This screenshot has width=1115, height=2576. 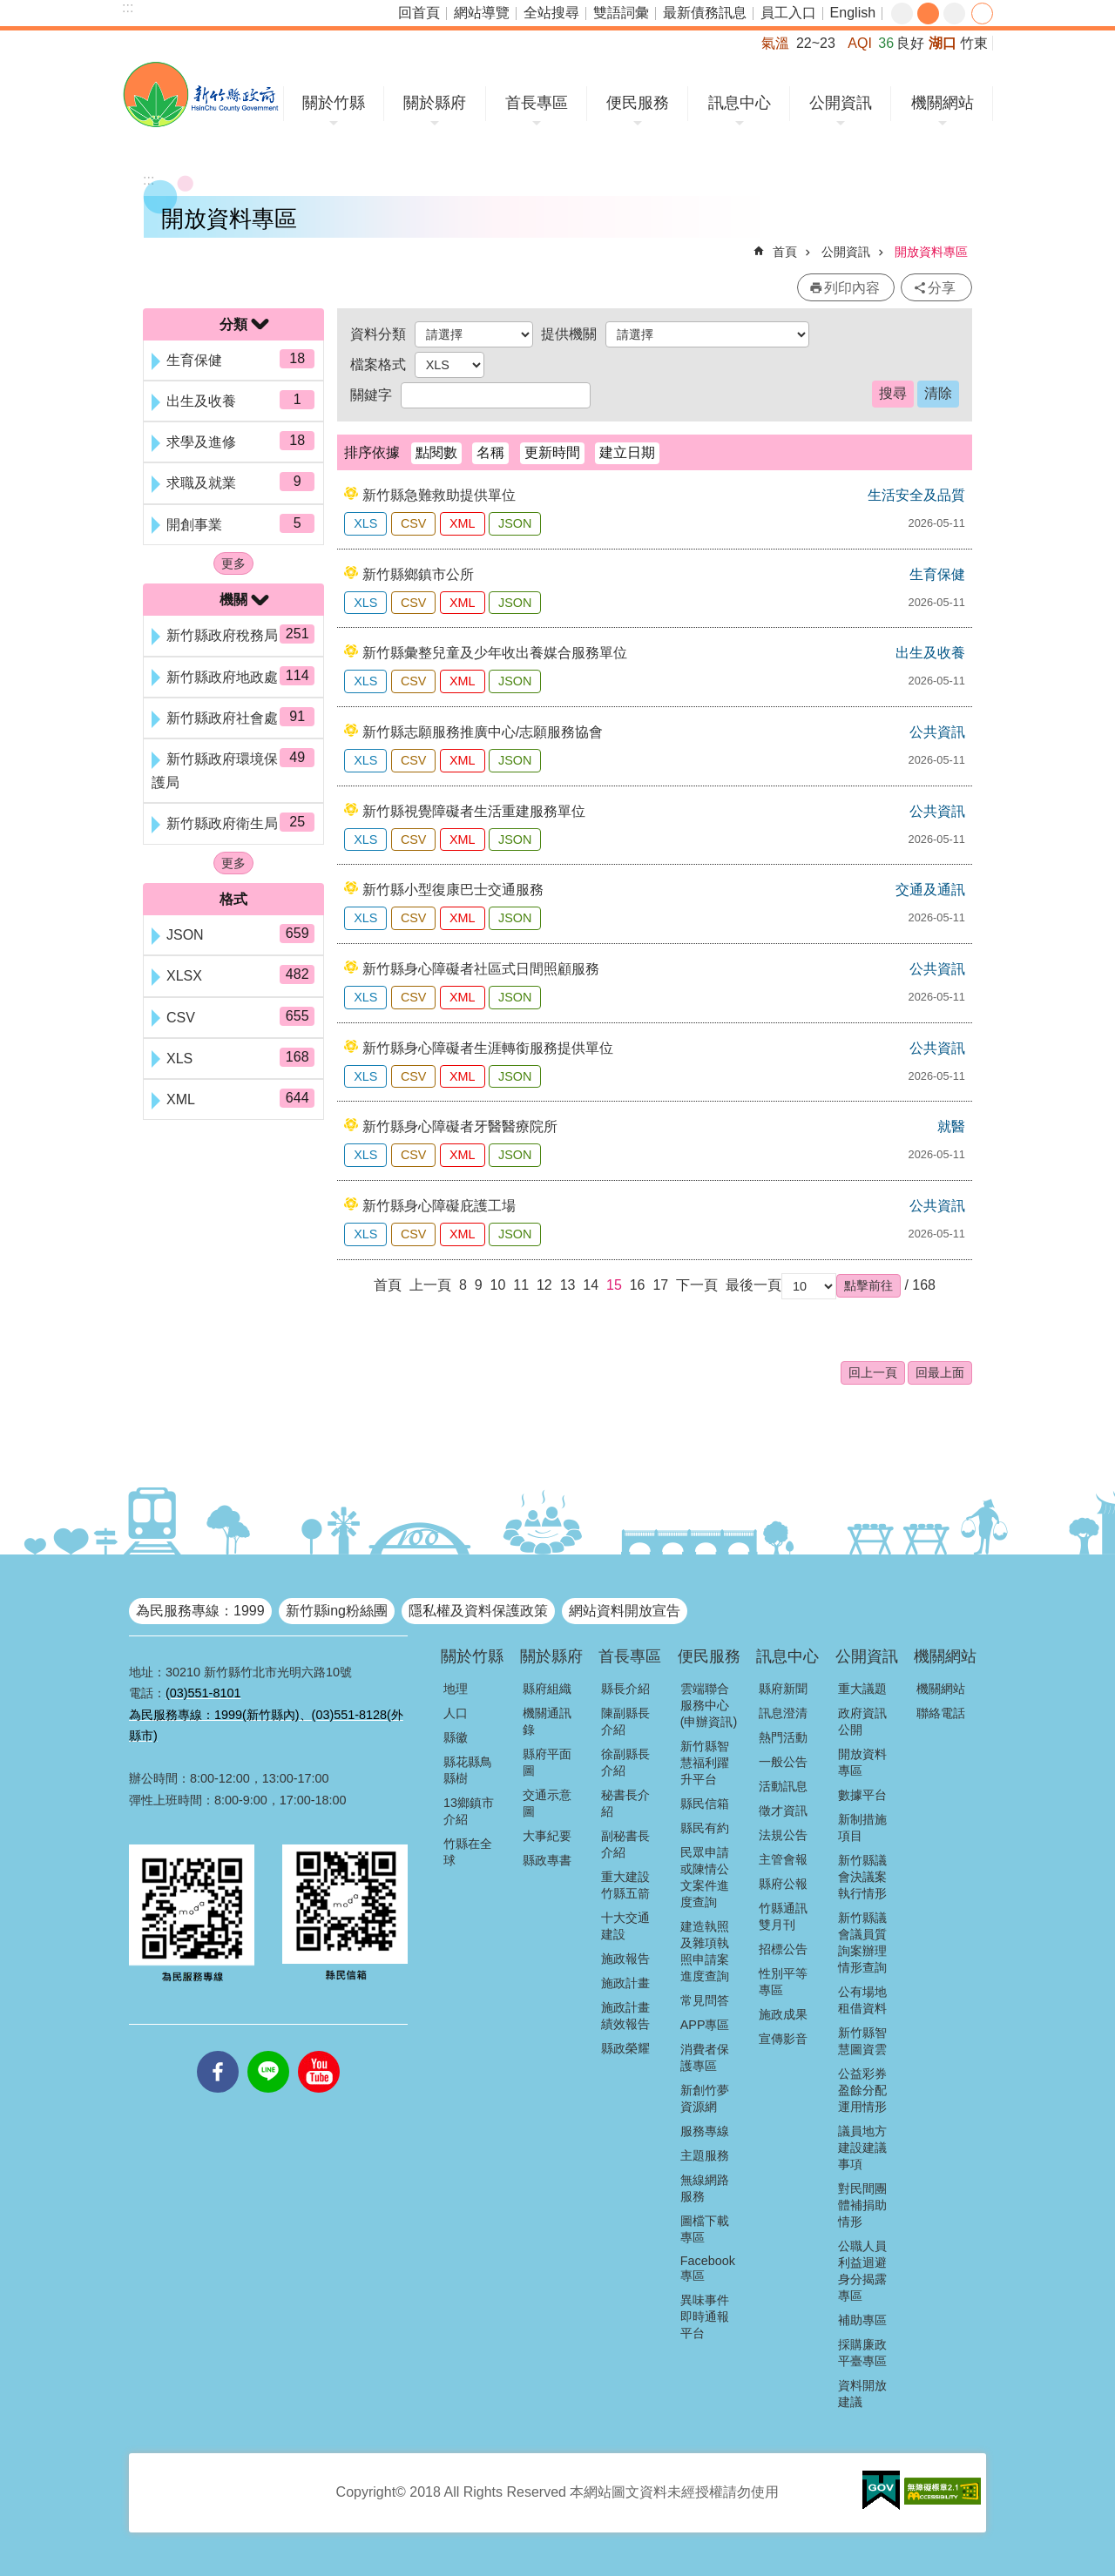 What do you see at coordinates (514, 523) in the screenshot?
I see `JSON` at bounding box center [514, 523].